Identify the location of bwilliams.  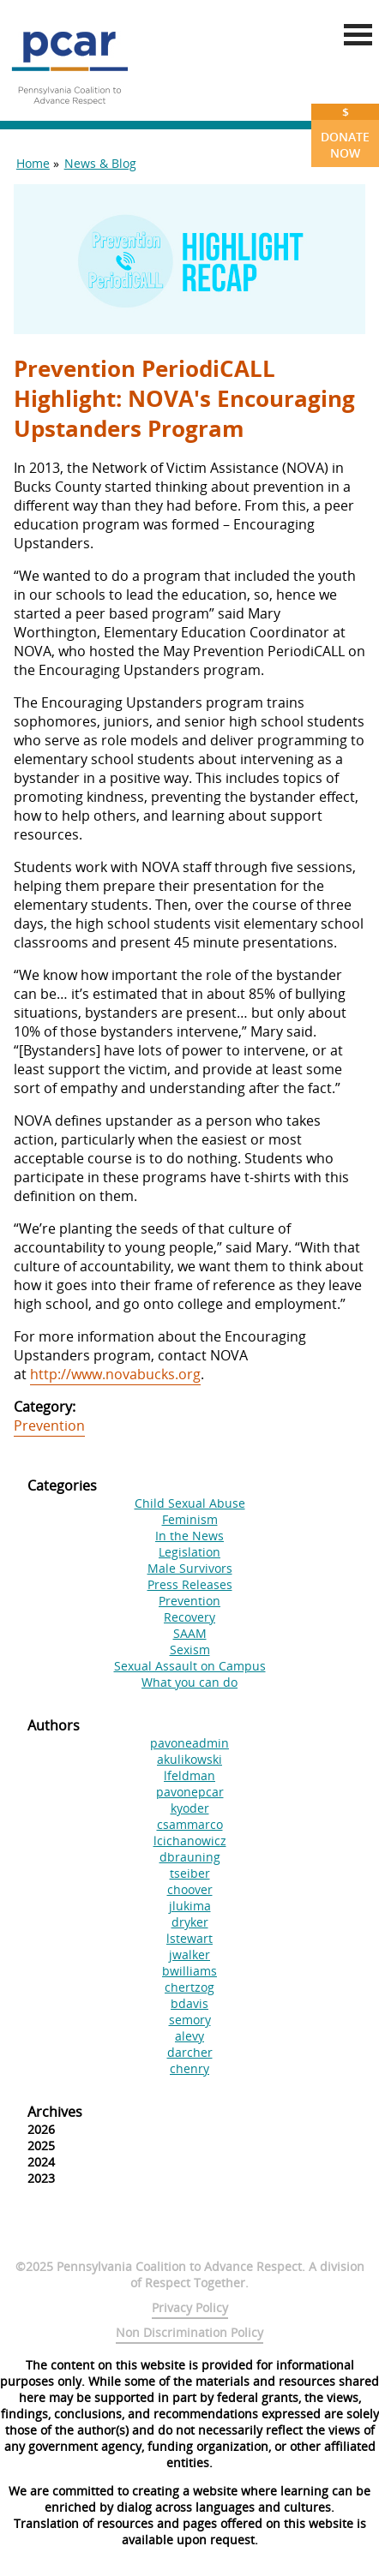
(189, 1971).